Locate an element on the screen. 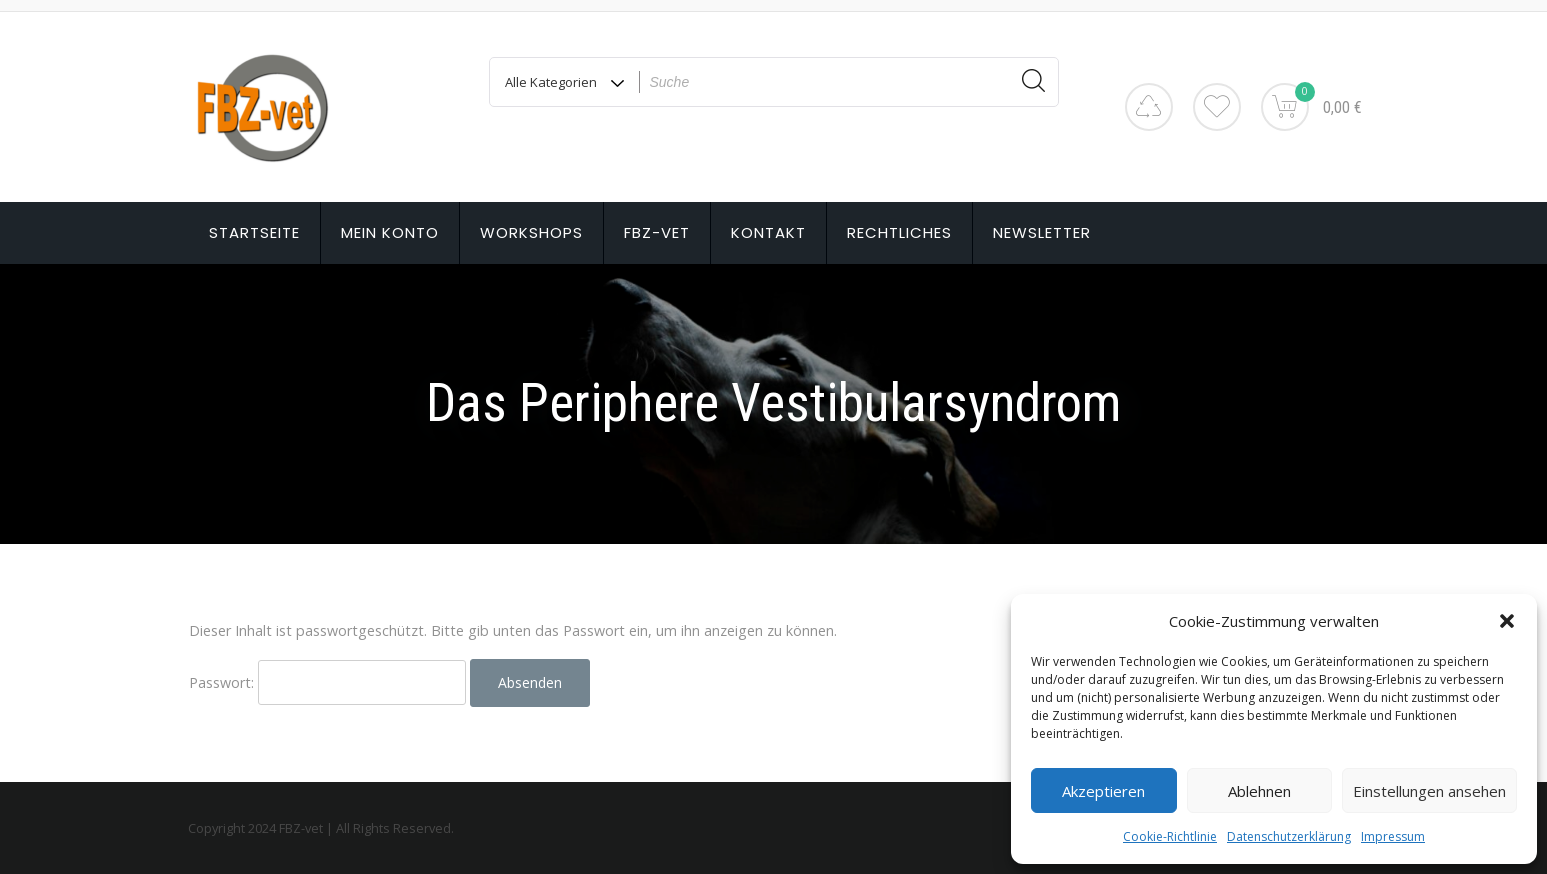 The height and width of the screenshot is (874, 1547). Rechtliches is located at coordinates (899, 232).